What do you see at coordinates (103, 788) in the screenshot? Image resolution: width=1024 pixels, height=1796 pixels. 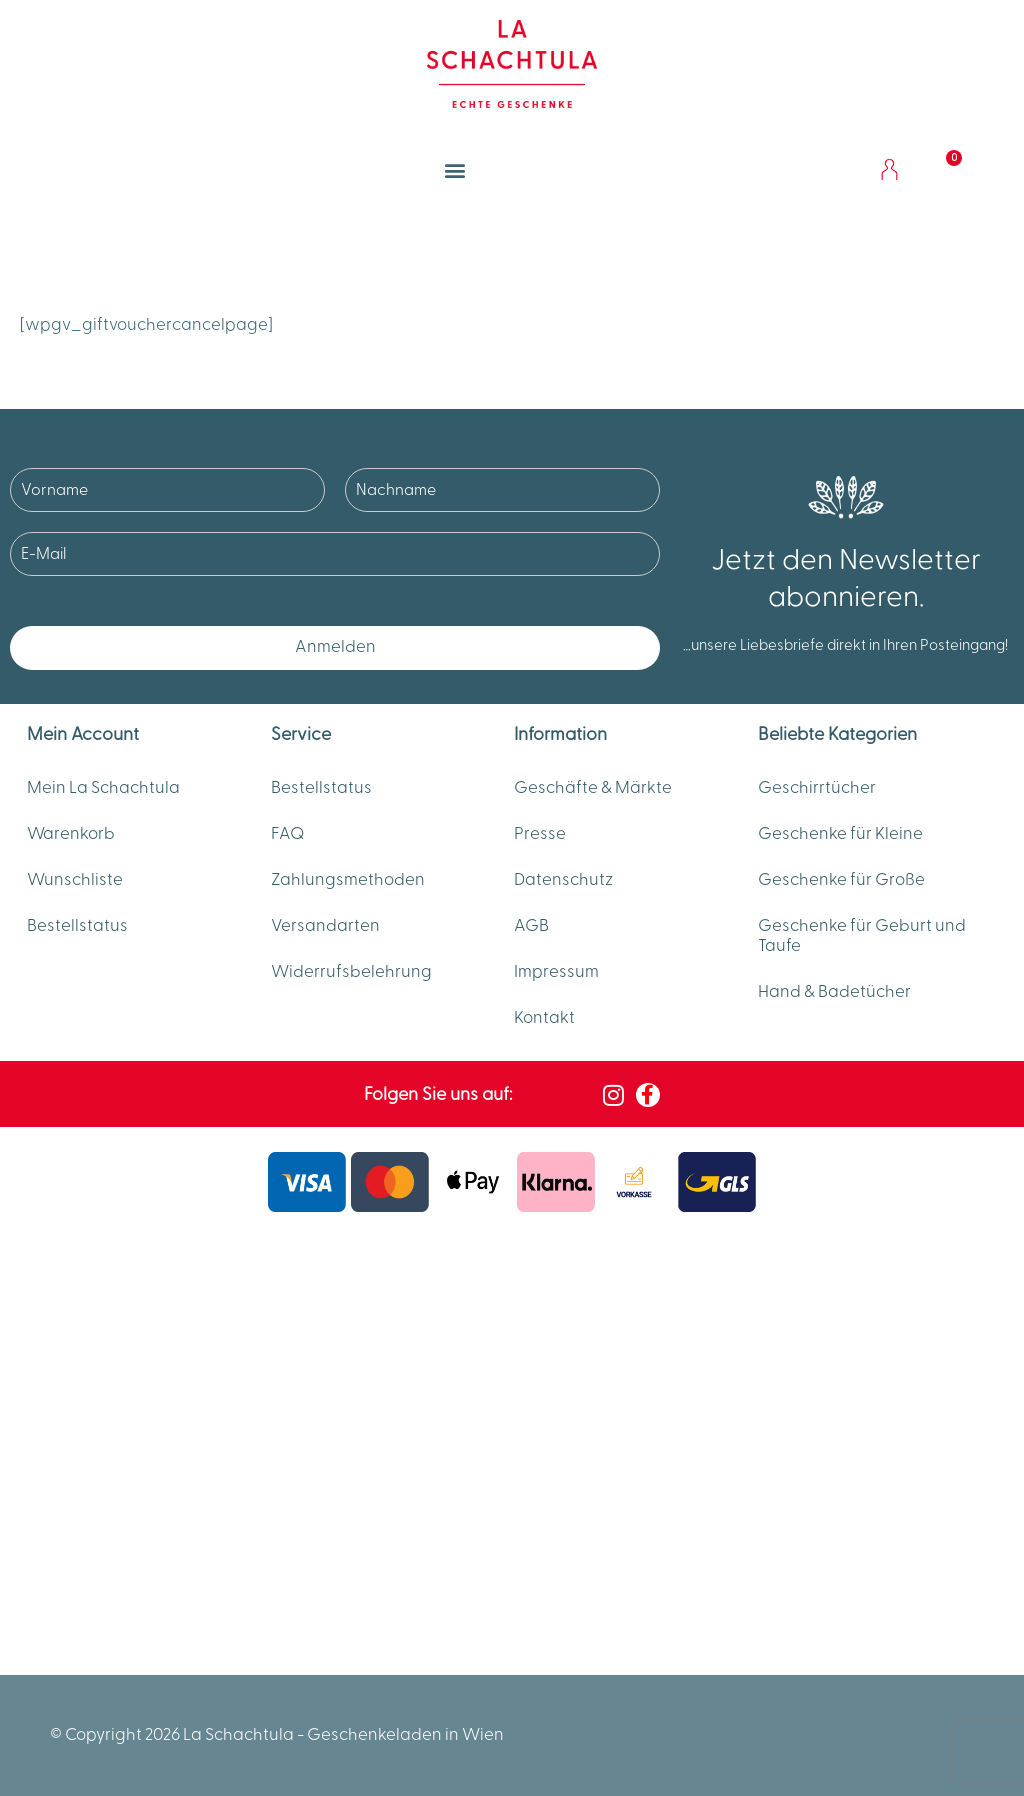 I see `Mein La Schachtula` at bounding box center [103, 788].